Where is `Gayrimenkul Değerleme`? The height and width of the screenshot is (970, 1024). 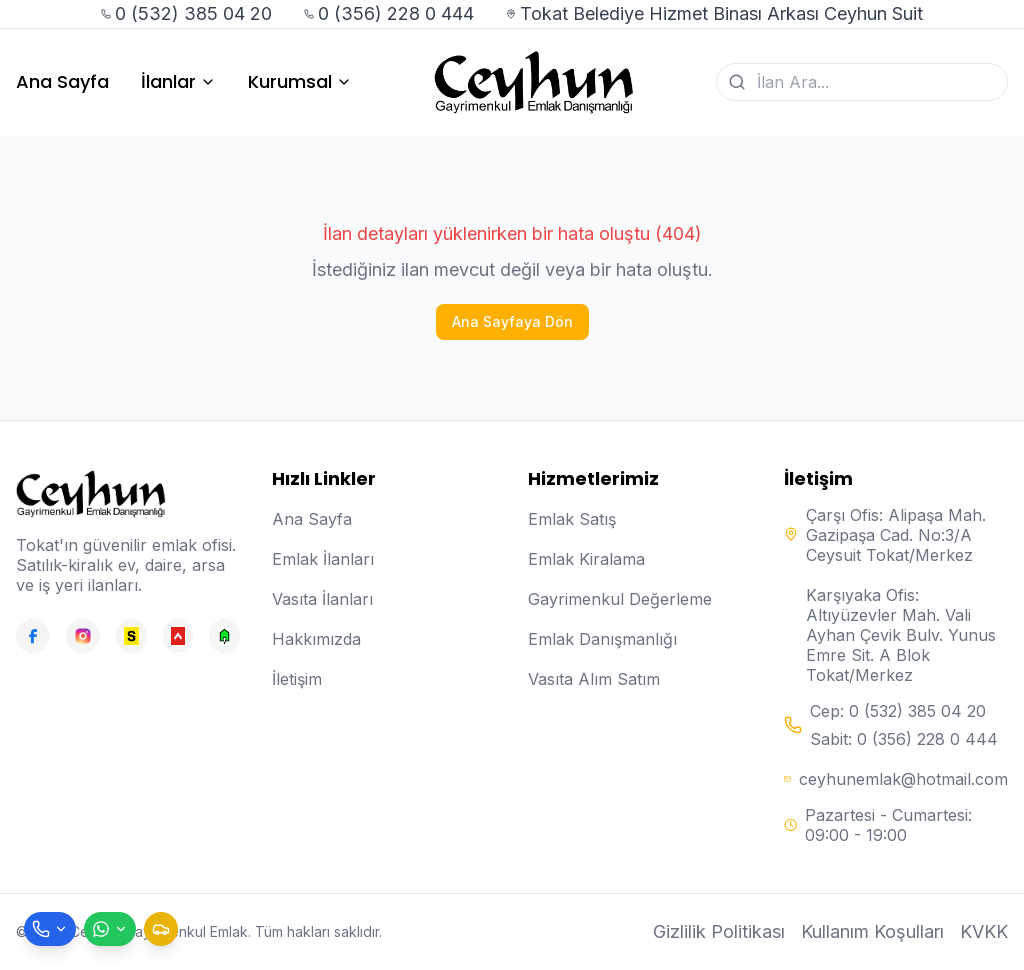
Gayrimenkul Değerleme is located at coordinates (620, 599).